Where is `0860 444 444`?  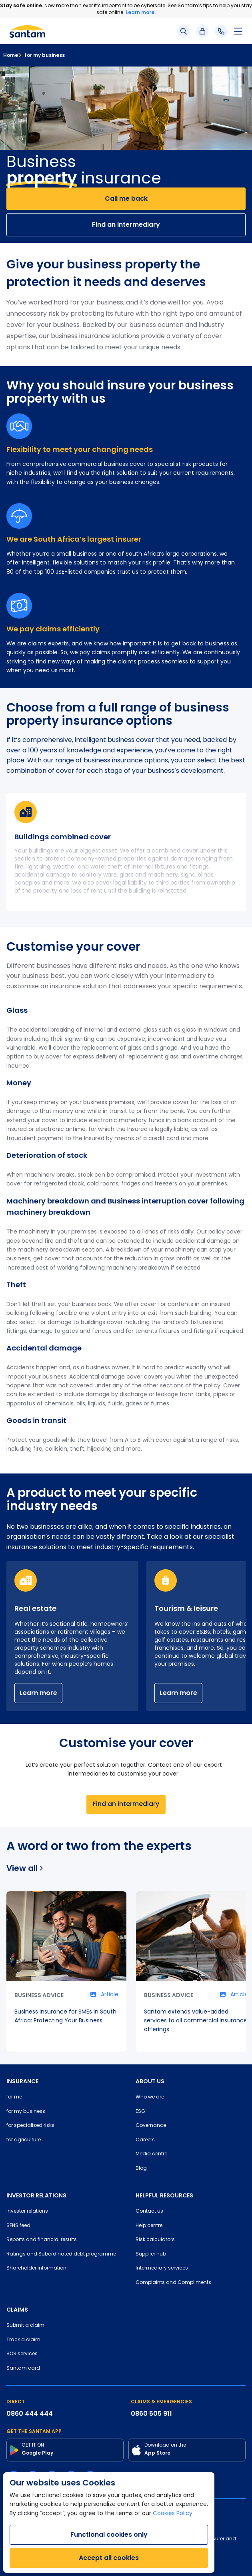 0860 444 444 is located at coordinates (29, 2413).